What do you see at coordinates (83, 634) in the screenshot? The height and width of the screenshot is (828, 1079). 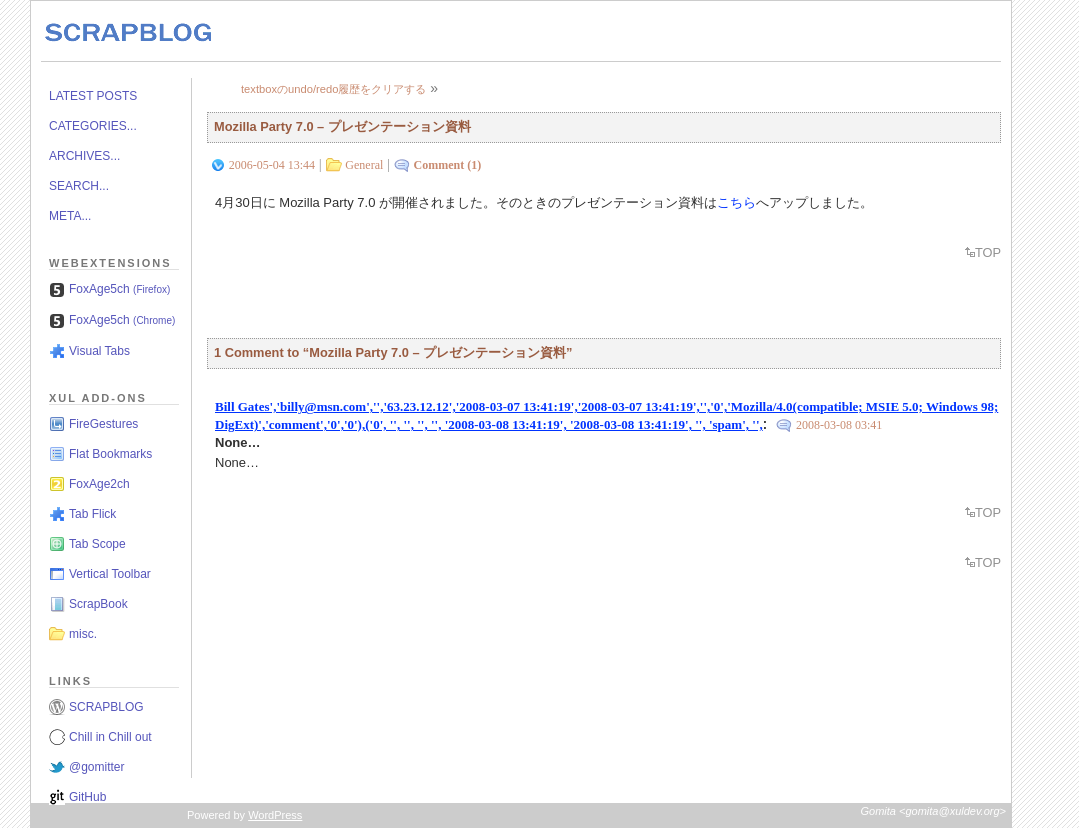 I see `misc.` at bounding box center [83, 634].